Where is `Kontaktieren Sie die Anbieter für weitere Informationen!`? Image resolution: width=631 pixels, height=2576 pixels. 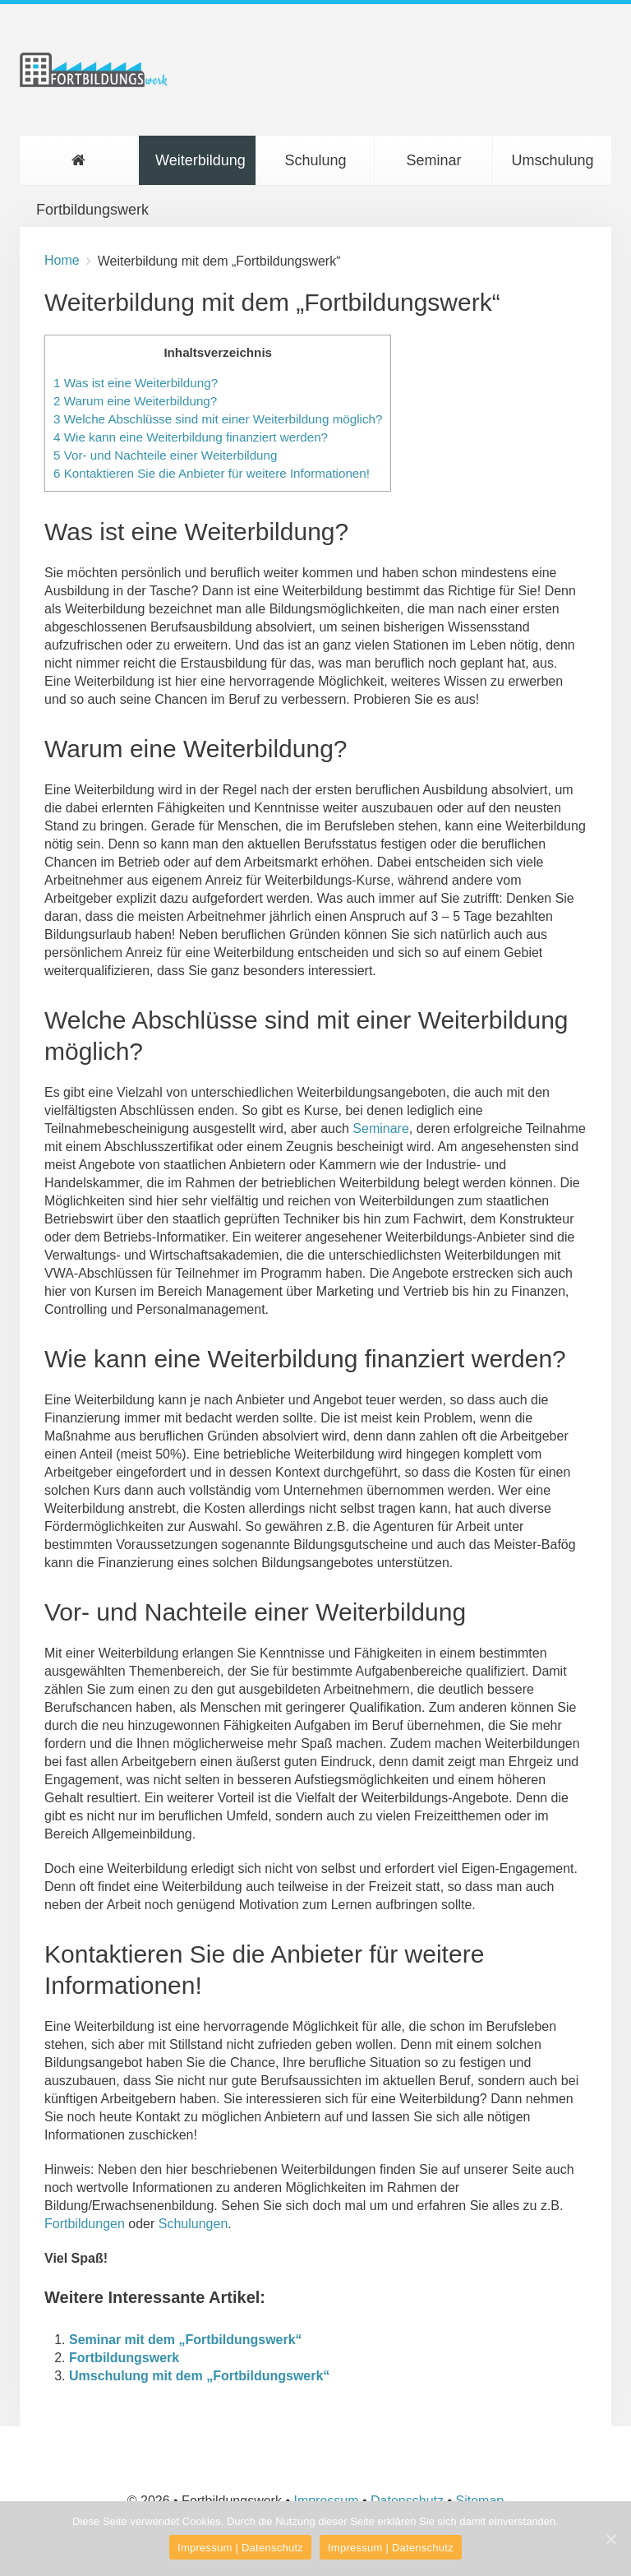
Kontaktieren Sie die Anbieter für weitere Informationen! is located at coordinates (211, 473).